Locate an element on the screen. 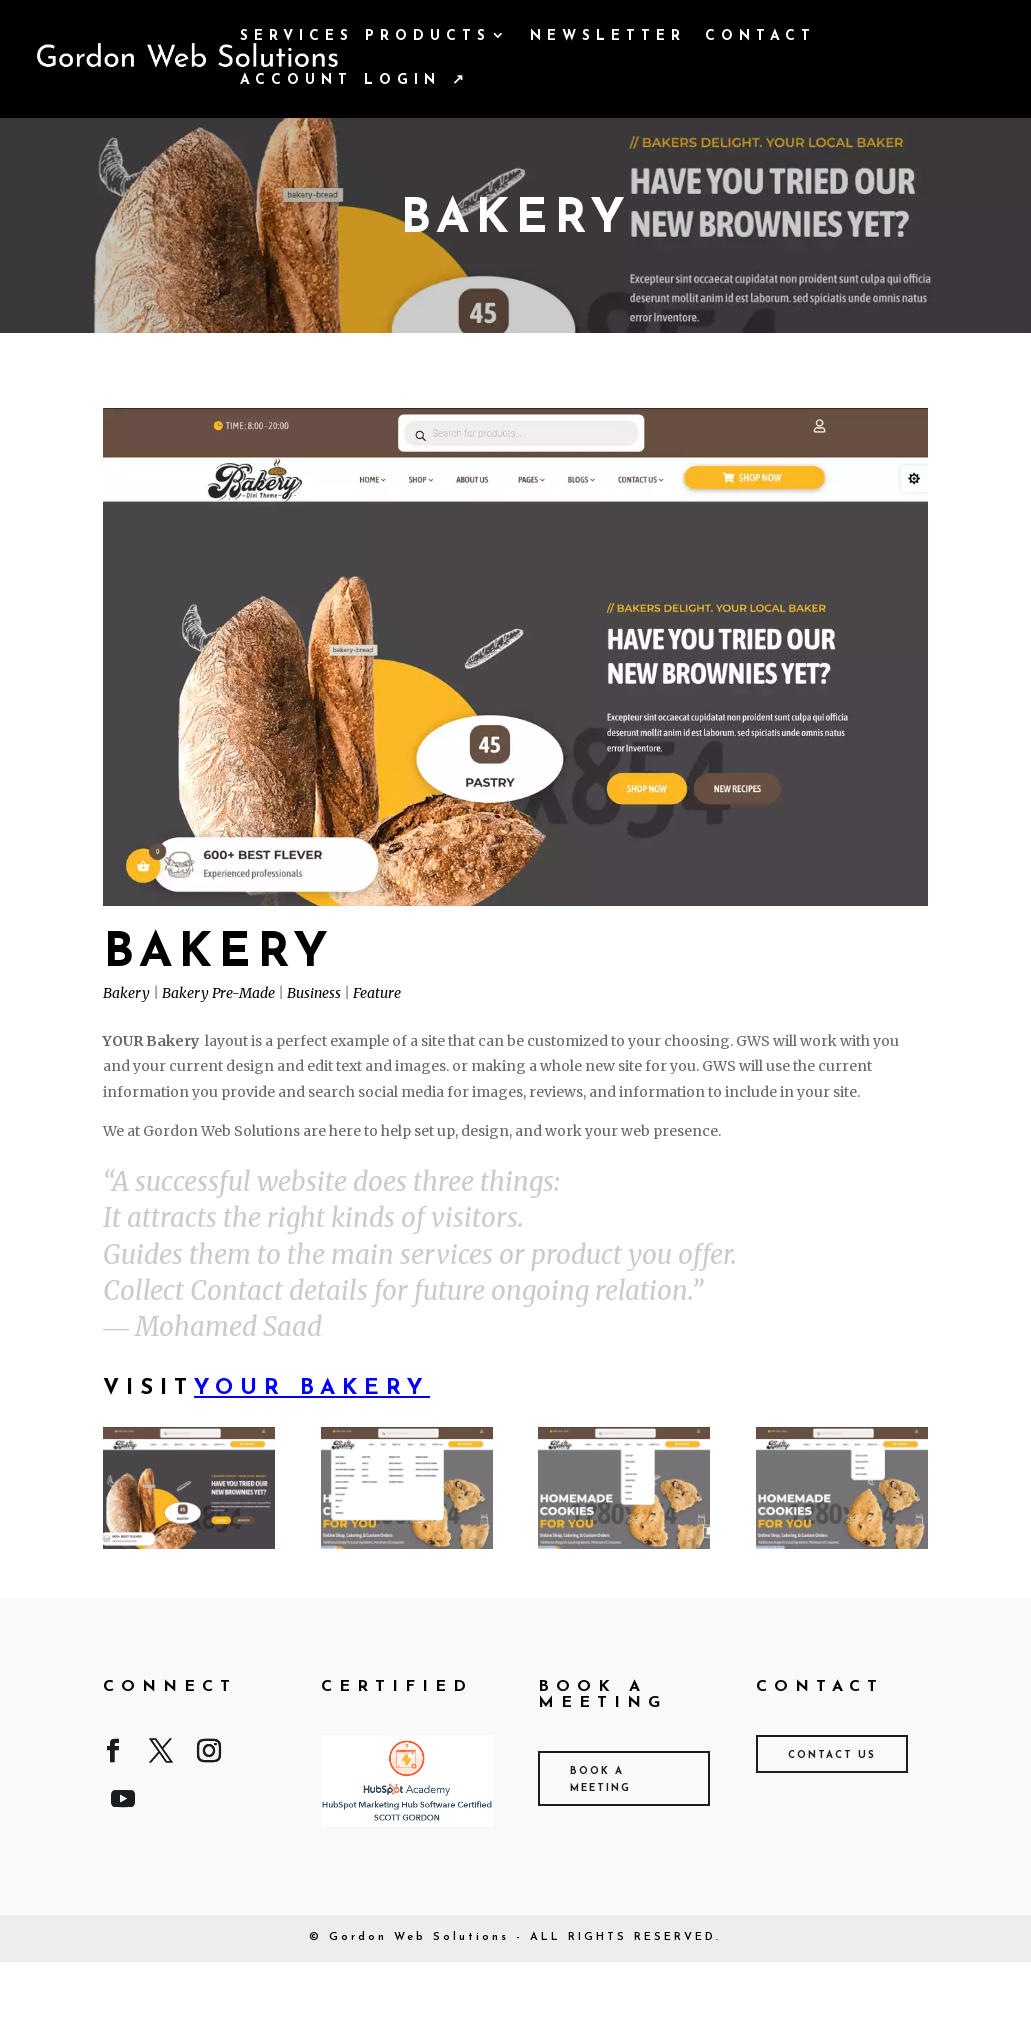 The width and height of the screenshot is (1031, 2020). Contact is located at coordinates (760, 37).